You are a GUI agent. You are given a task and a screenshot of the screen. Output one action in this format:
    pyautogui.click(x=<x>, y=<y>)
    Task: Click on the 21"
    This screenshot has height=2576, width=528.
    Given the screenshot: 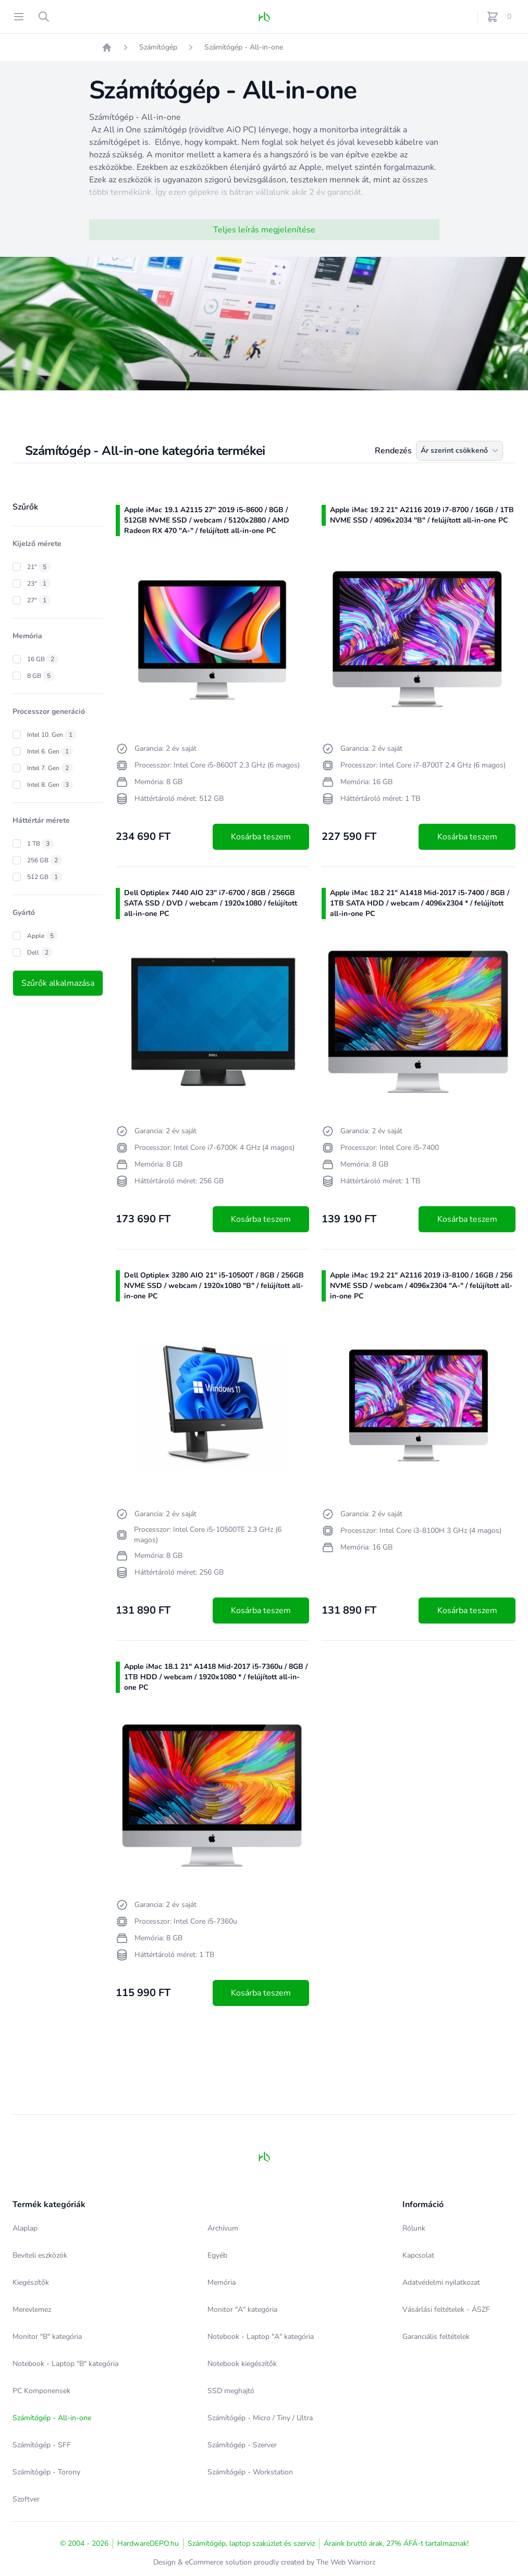 What is the action you would take?
    pyautogui.click(x=39, y=567)
    